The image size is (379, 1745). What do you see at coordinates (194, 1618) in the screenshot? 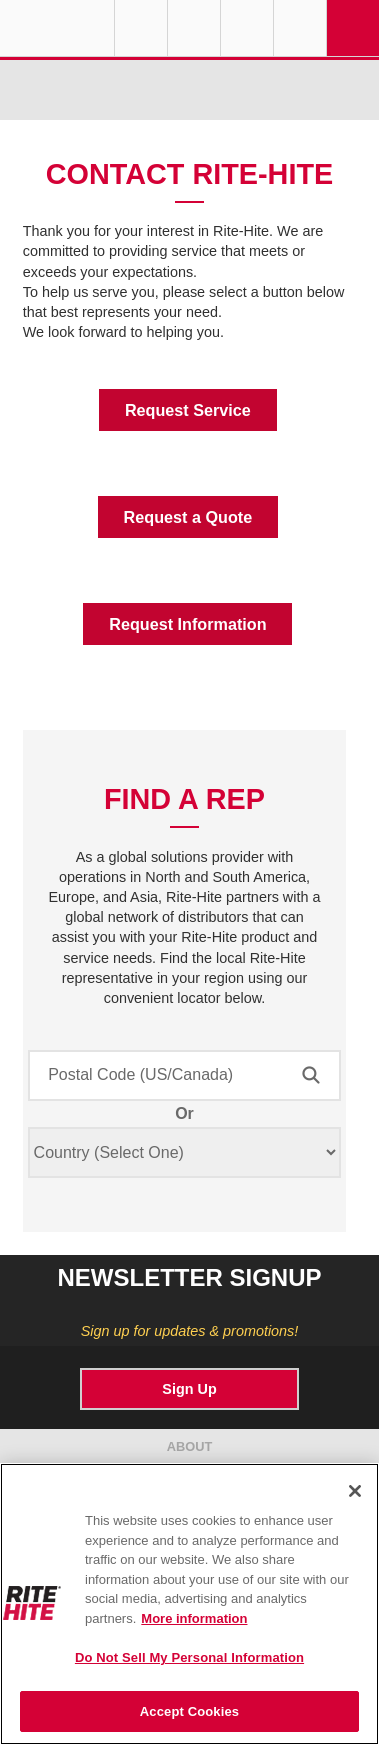
I see `More information [More information about your privacy, opens in a new tab]` at bounding box center [194, 1618].